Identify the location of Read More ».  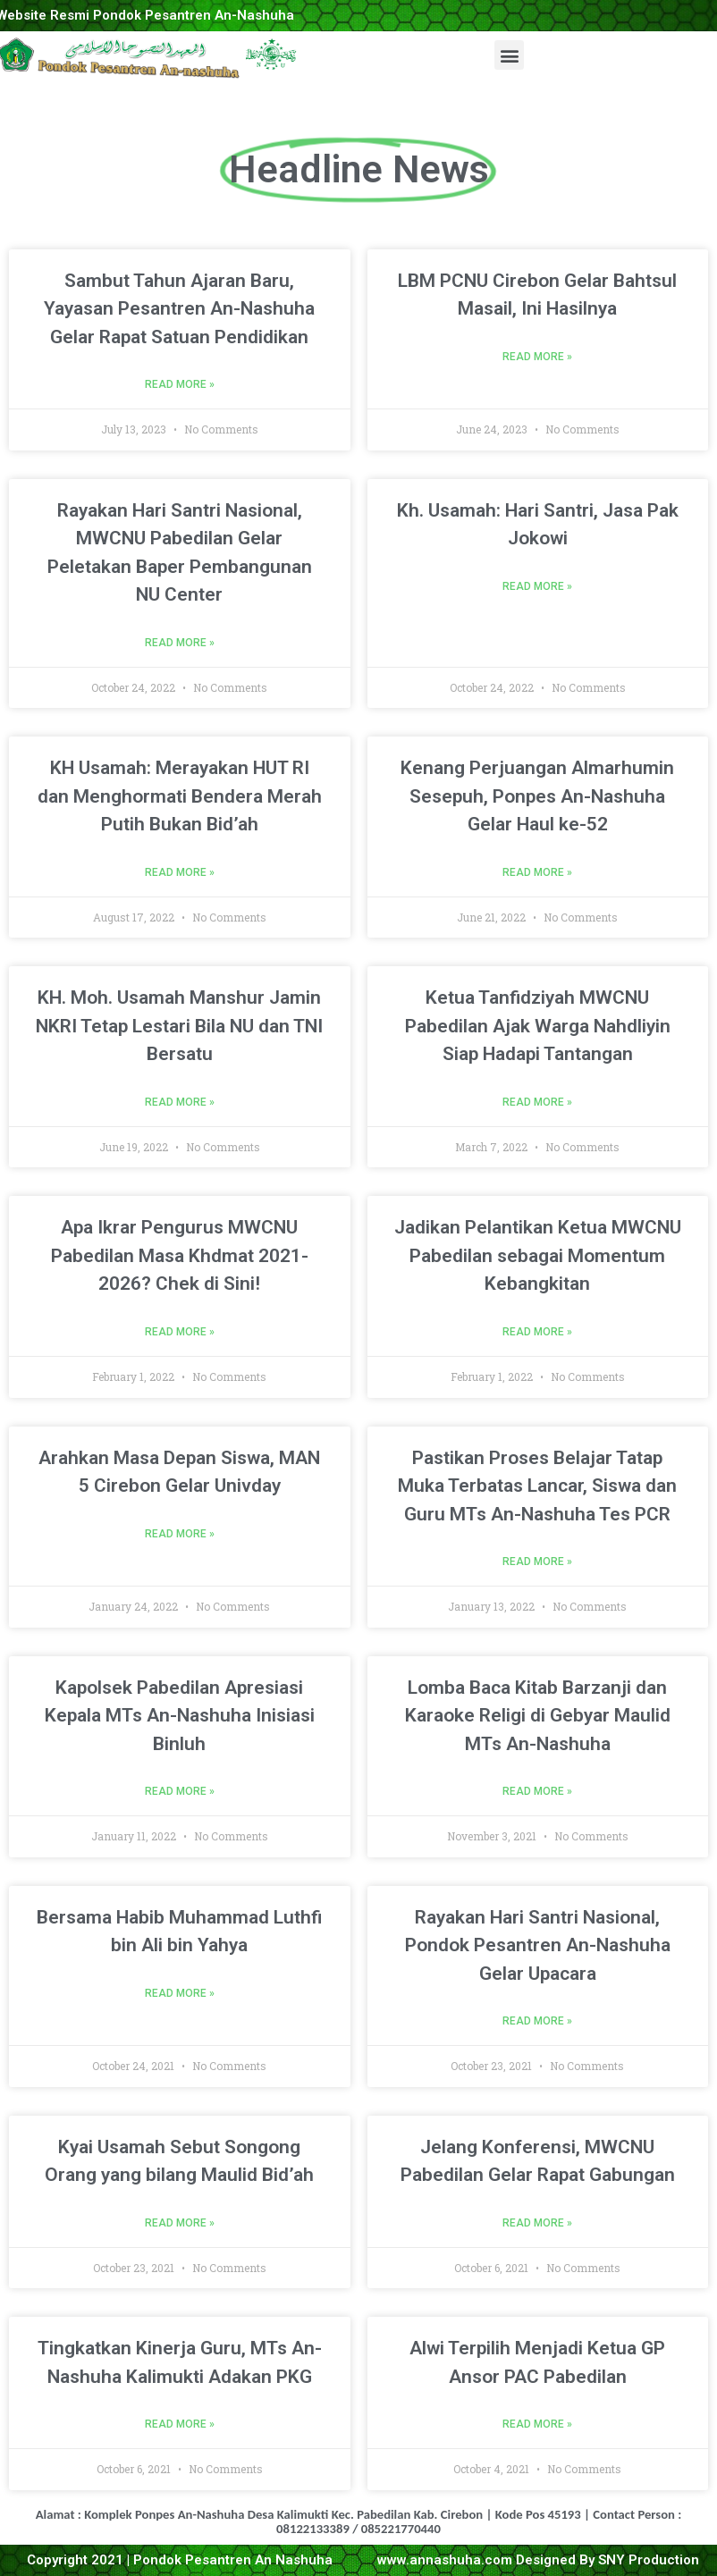
(180, 384).